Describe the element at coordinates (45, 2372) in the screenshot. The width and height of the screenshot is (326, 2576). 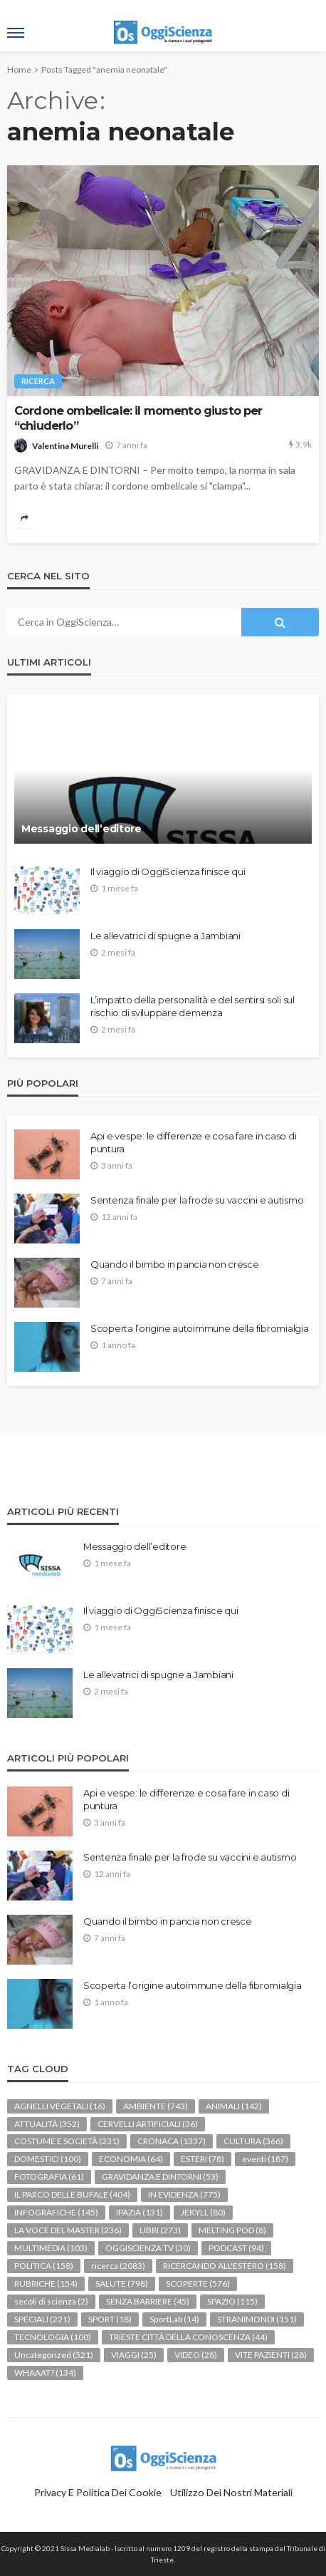
I see `WHAAAT? [WHAAAT? (134 elementi)]` at that location.